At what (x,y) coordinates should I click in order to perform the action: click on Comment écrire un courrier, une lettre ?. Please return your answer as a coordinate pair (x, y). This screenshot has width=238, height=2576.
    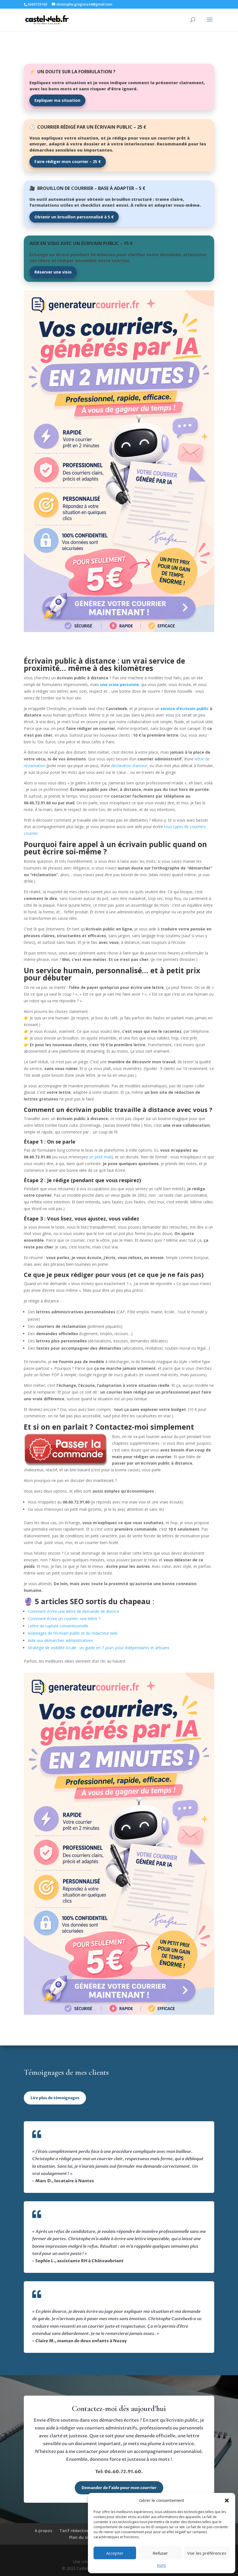
    Looking at the image, I should click on (64, 1618).